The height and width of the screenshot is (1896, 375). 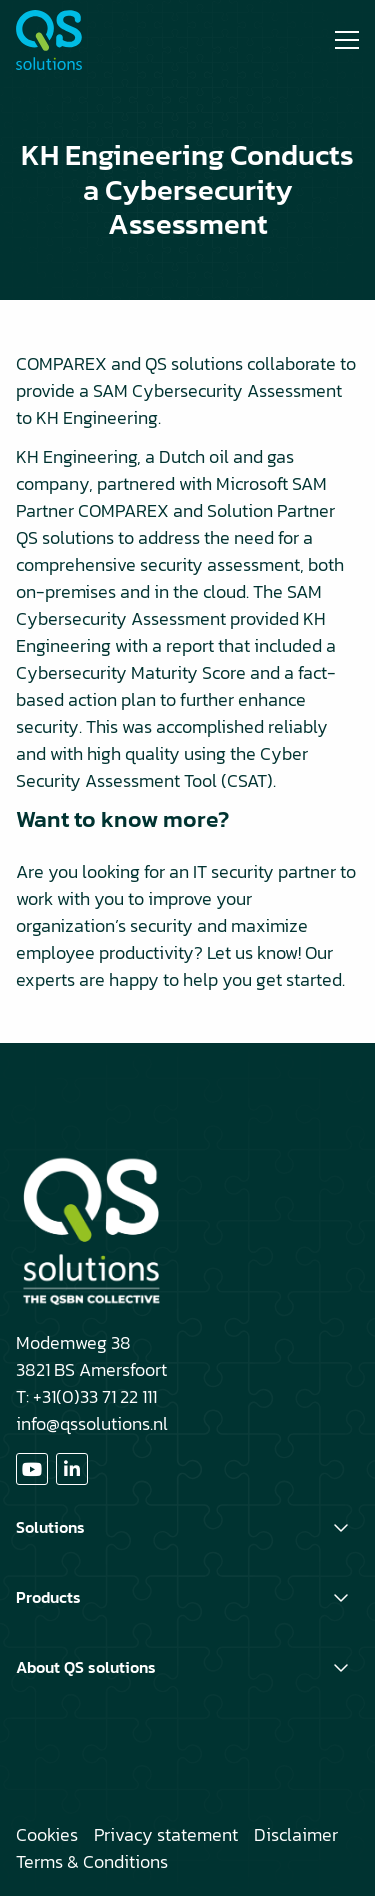 I want to click on Disclaimer, so click(x=296, y=1834).